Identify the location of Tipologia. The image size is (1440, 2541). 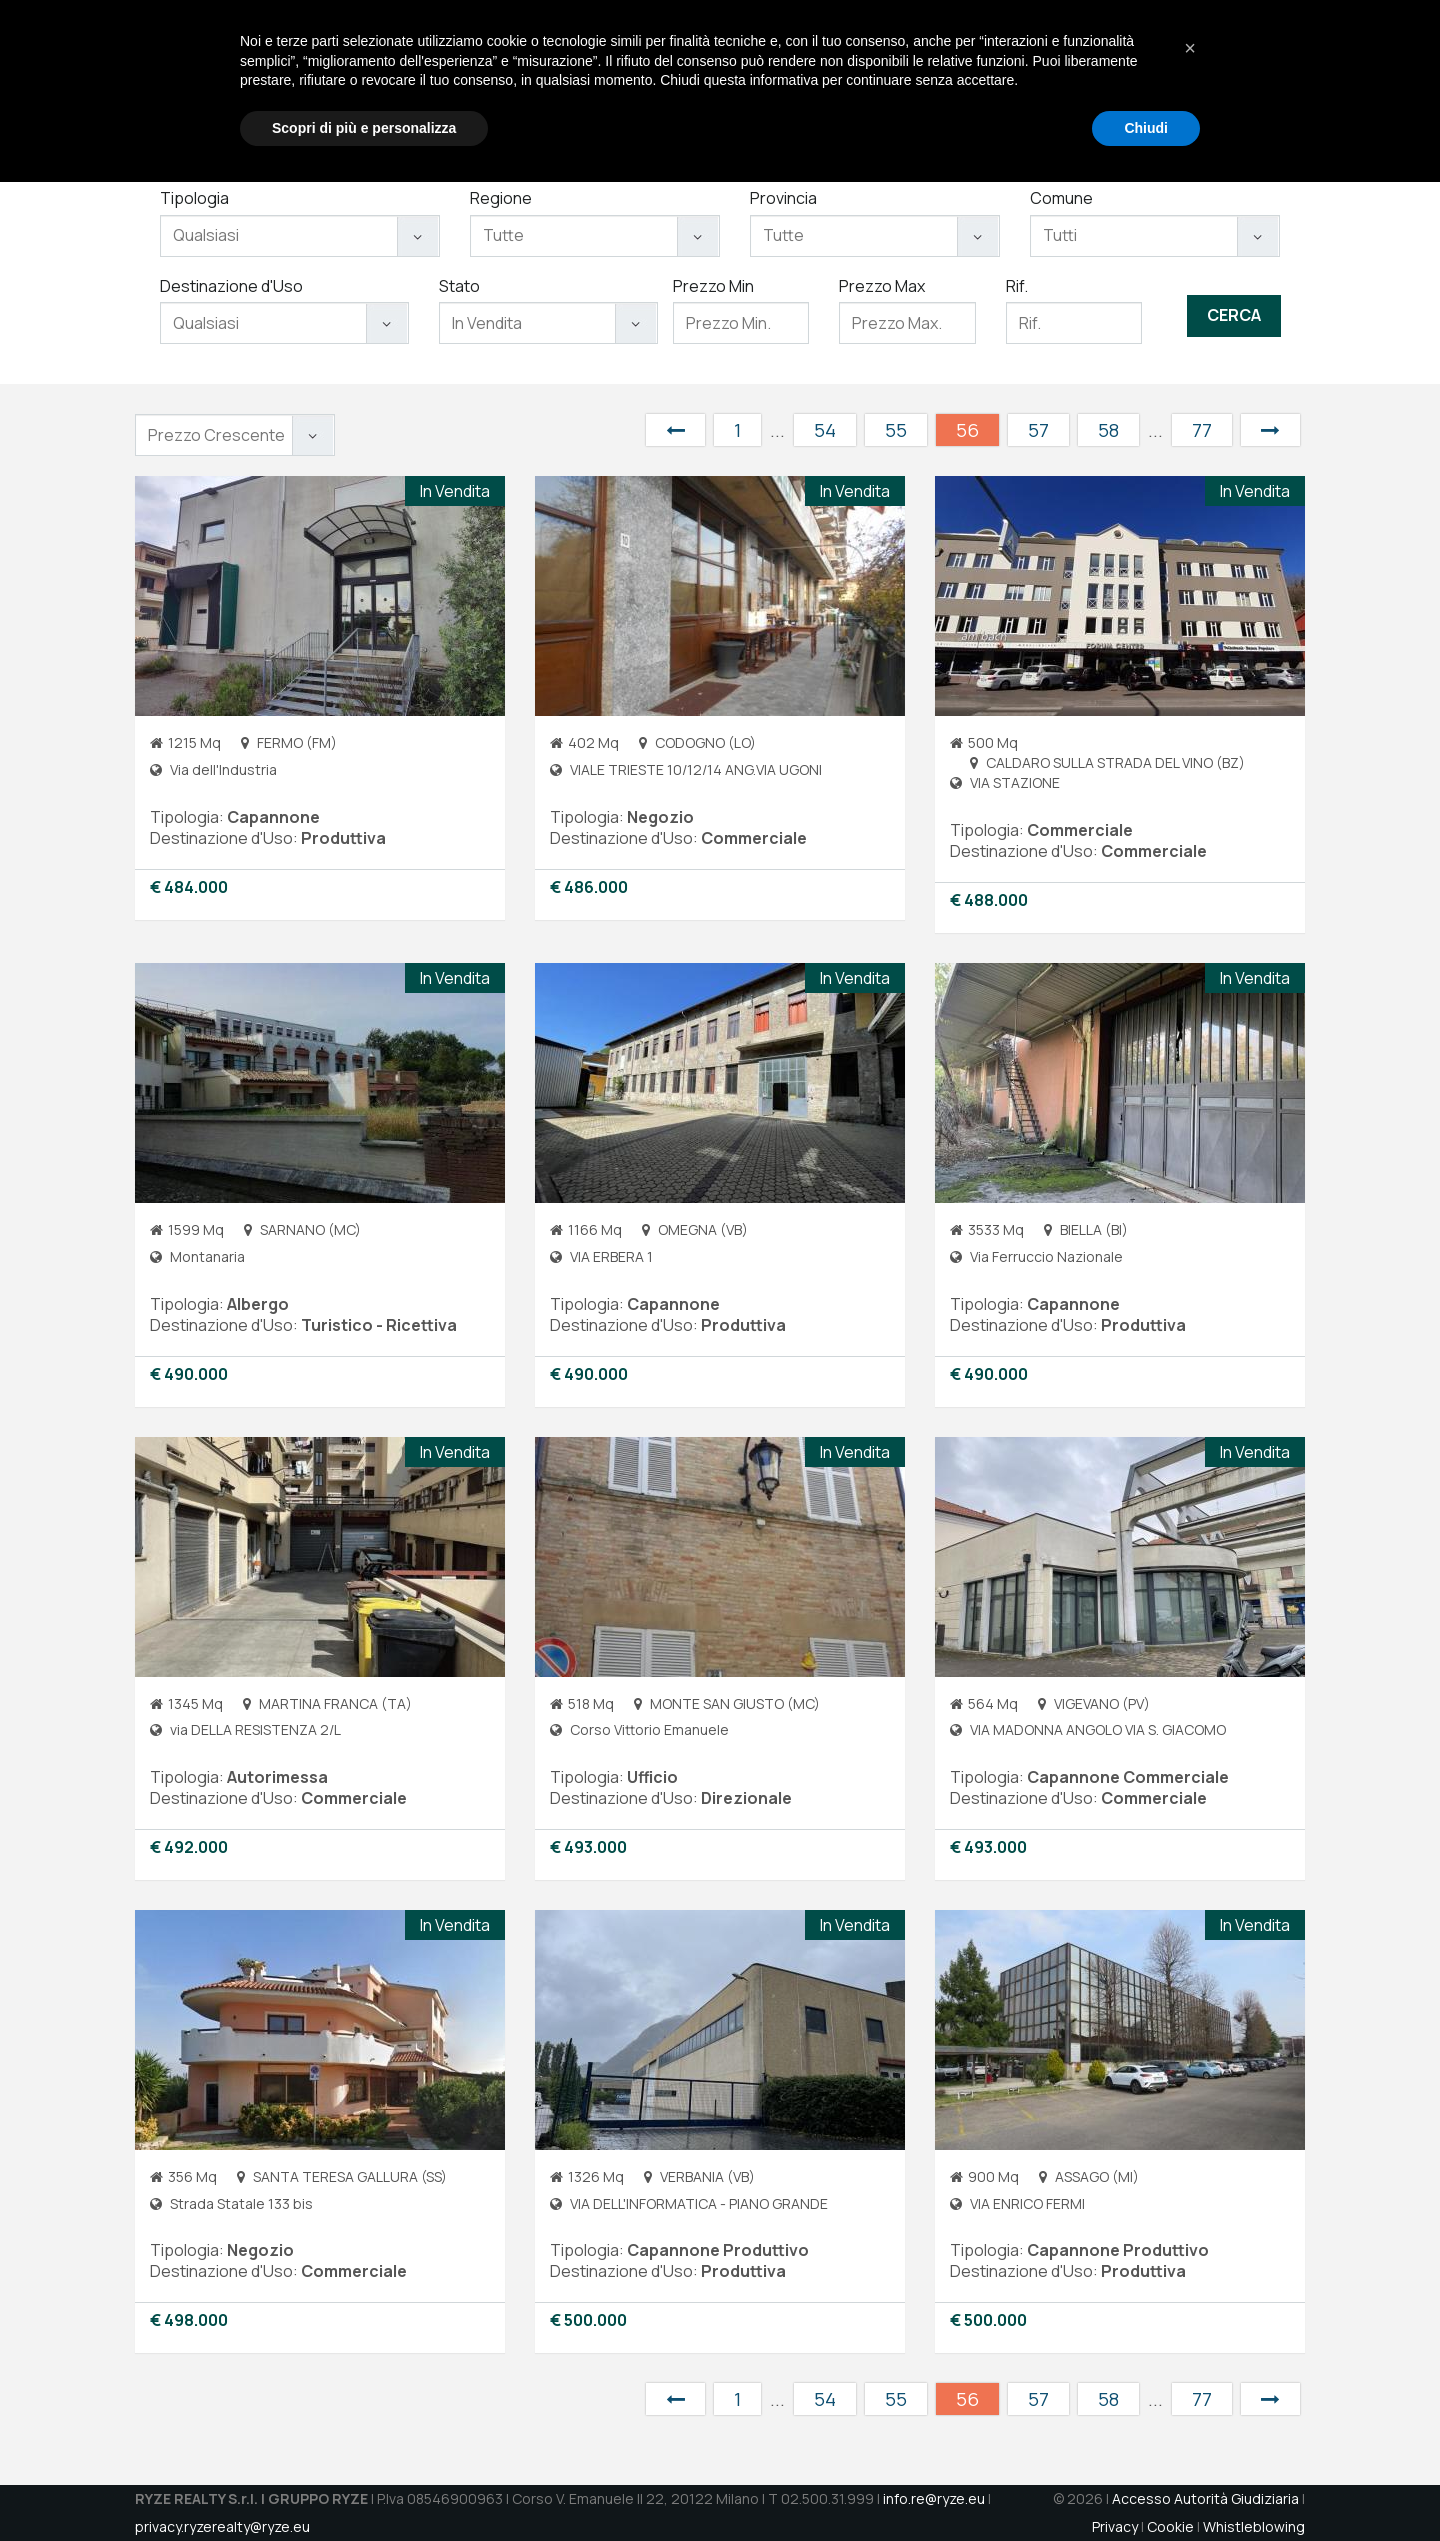
(194, 198).